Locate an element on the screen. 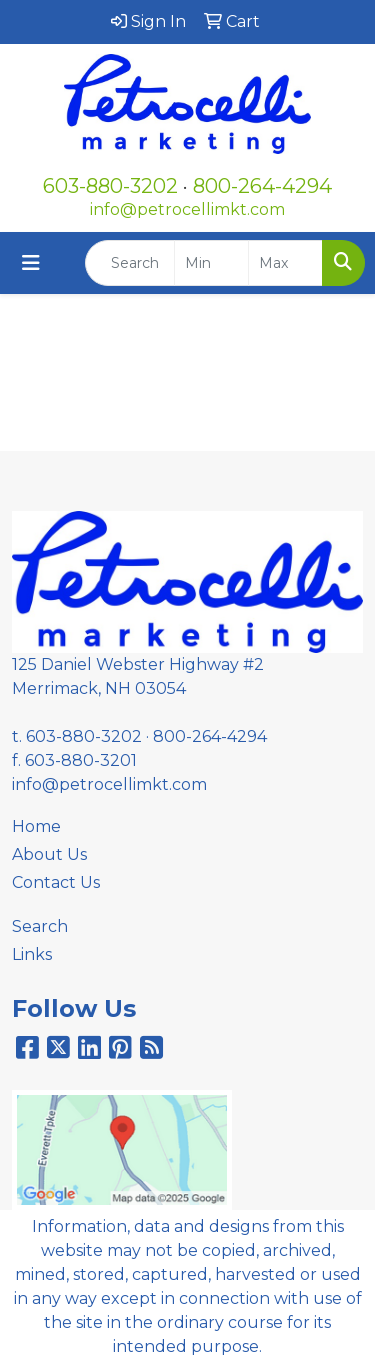 The height and width of the screenshot is (1364, 375). Search is located at coordinates (40, 926).